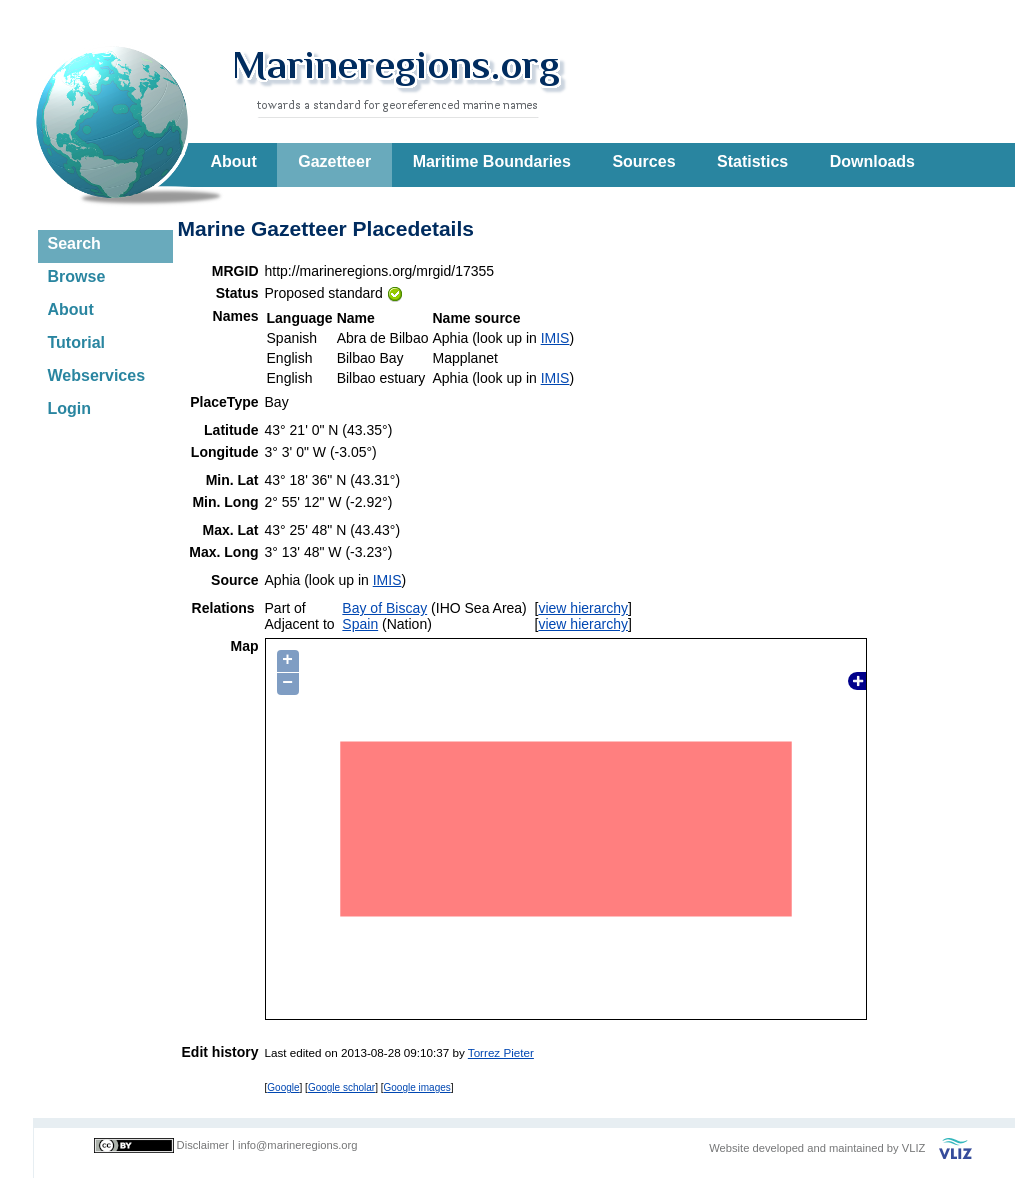 The width and height of the screenshot is (1015, 1178). Describe the element at coordinates (74, 243) in the screenshot. I see `Search` at that location.